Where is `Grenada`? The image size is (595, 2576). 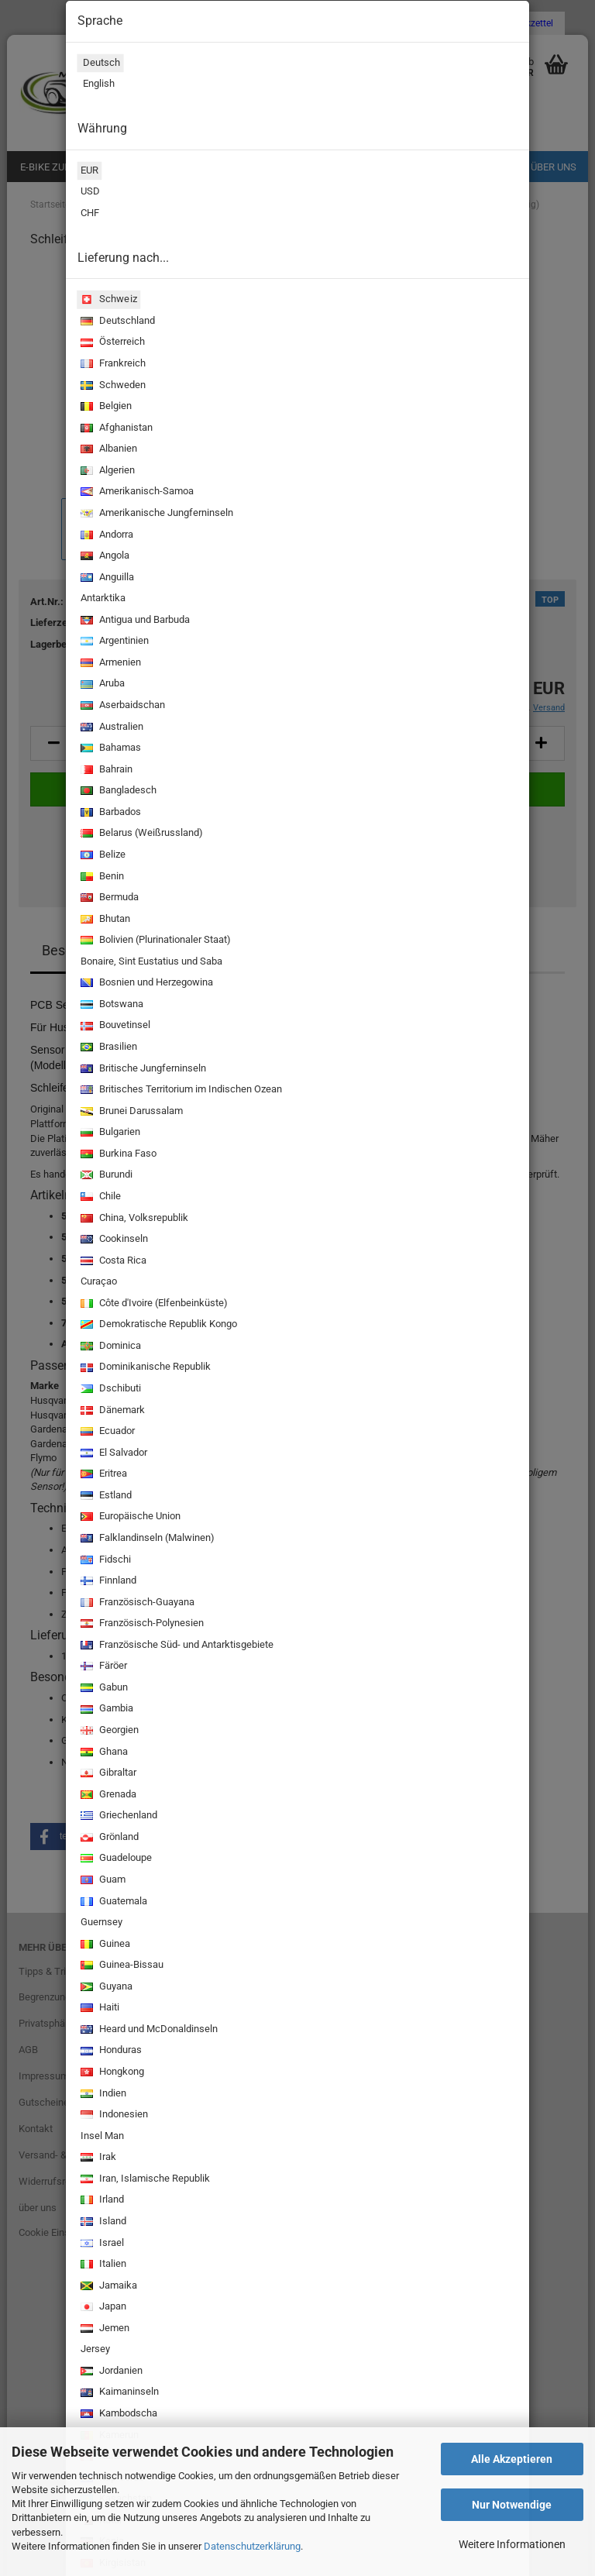
Grenada is located at coordinates (106, 1795).